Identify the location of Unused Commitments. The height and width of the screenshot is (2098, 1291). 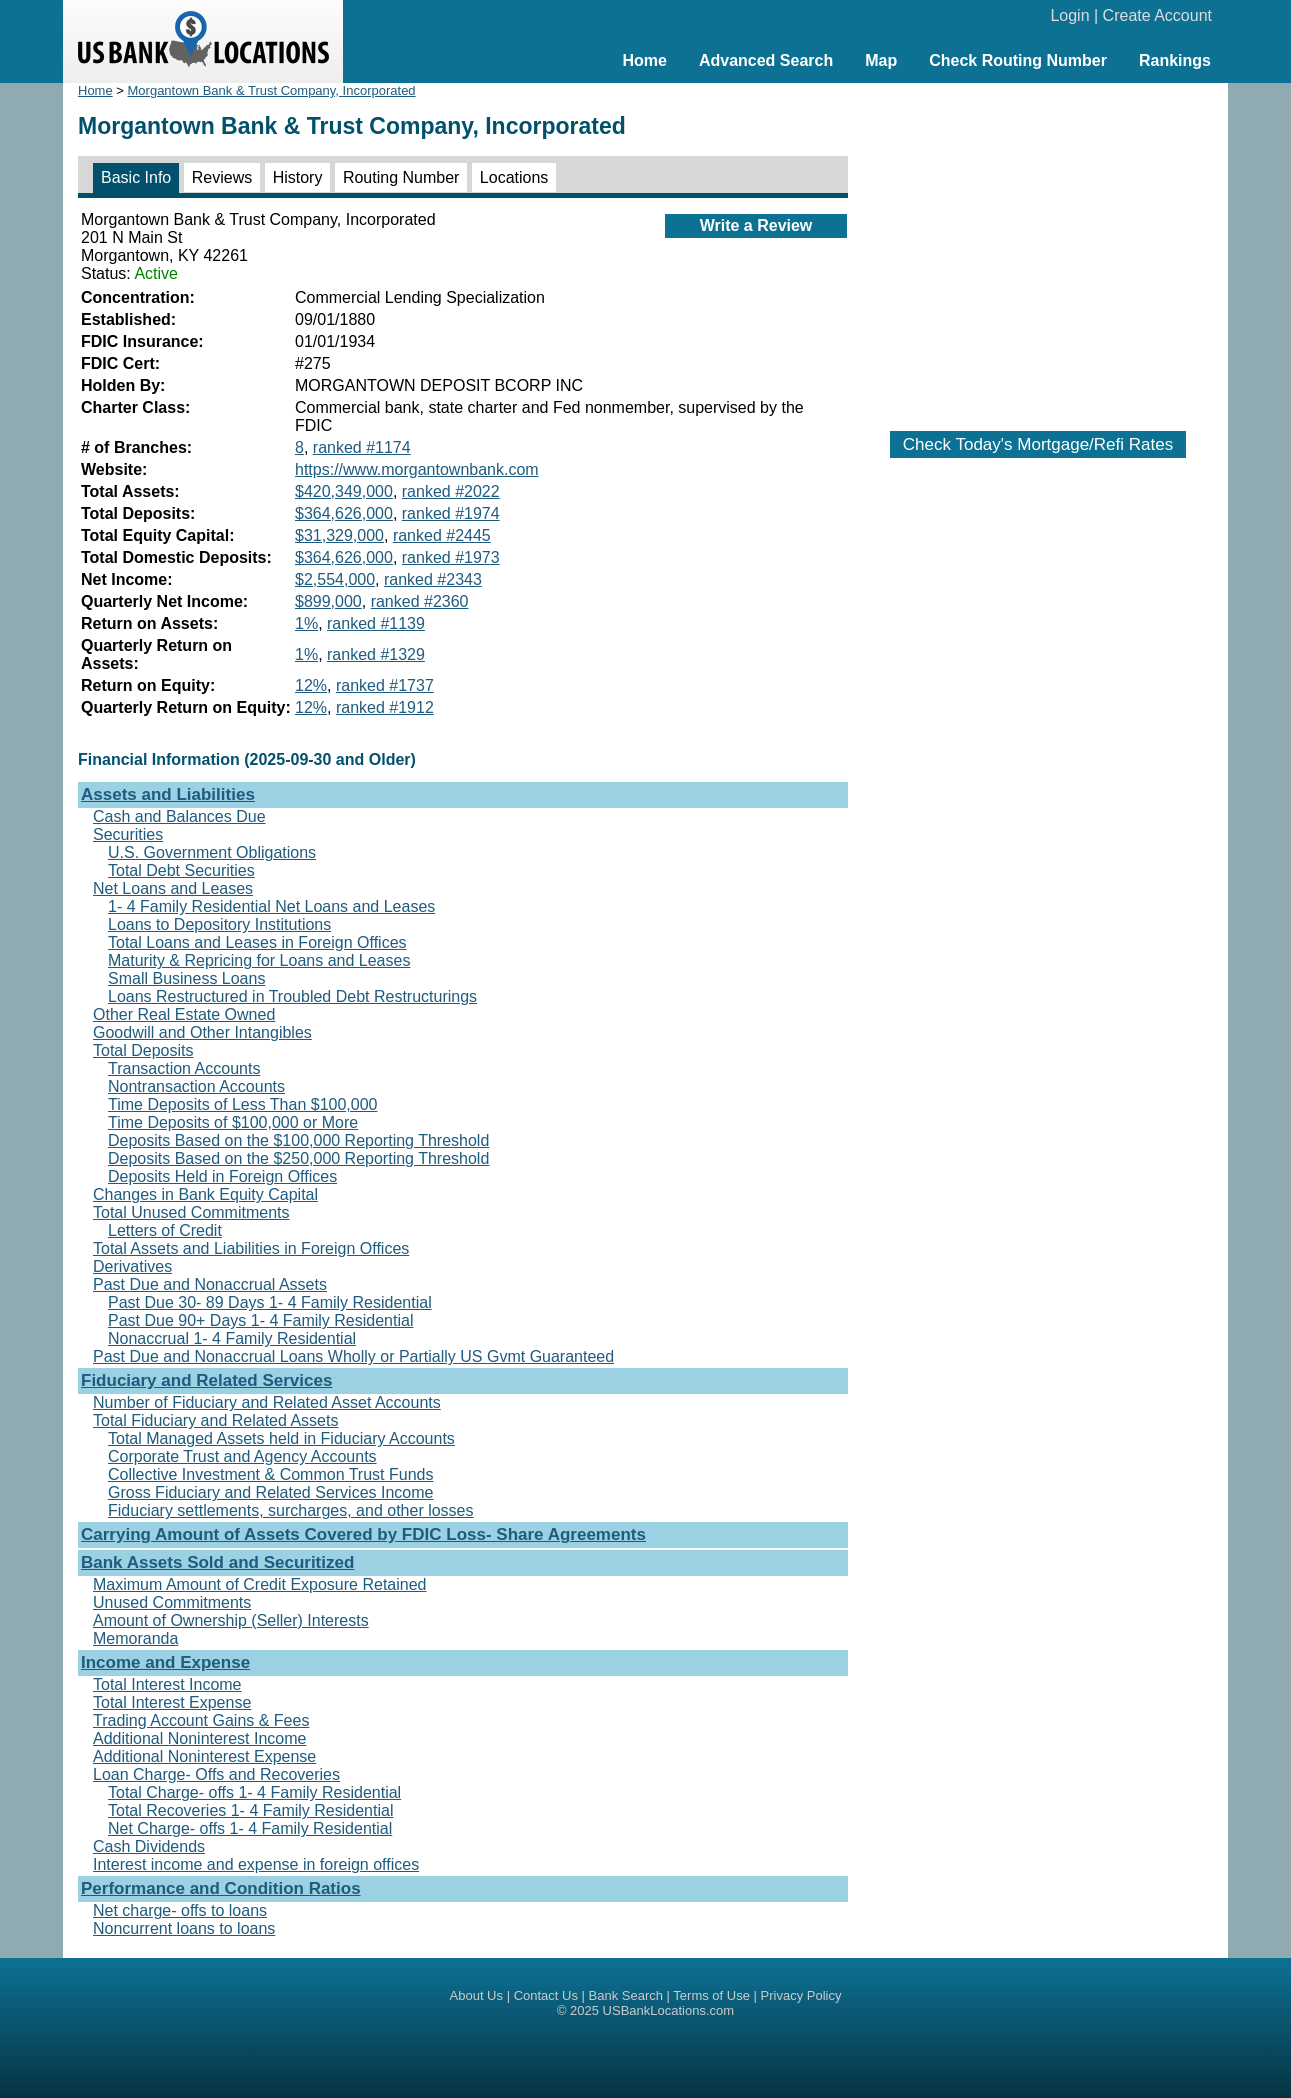
(172, 1602).